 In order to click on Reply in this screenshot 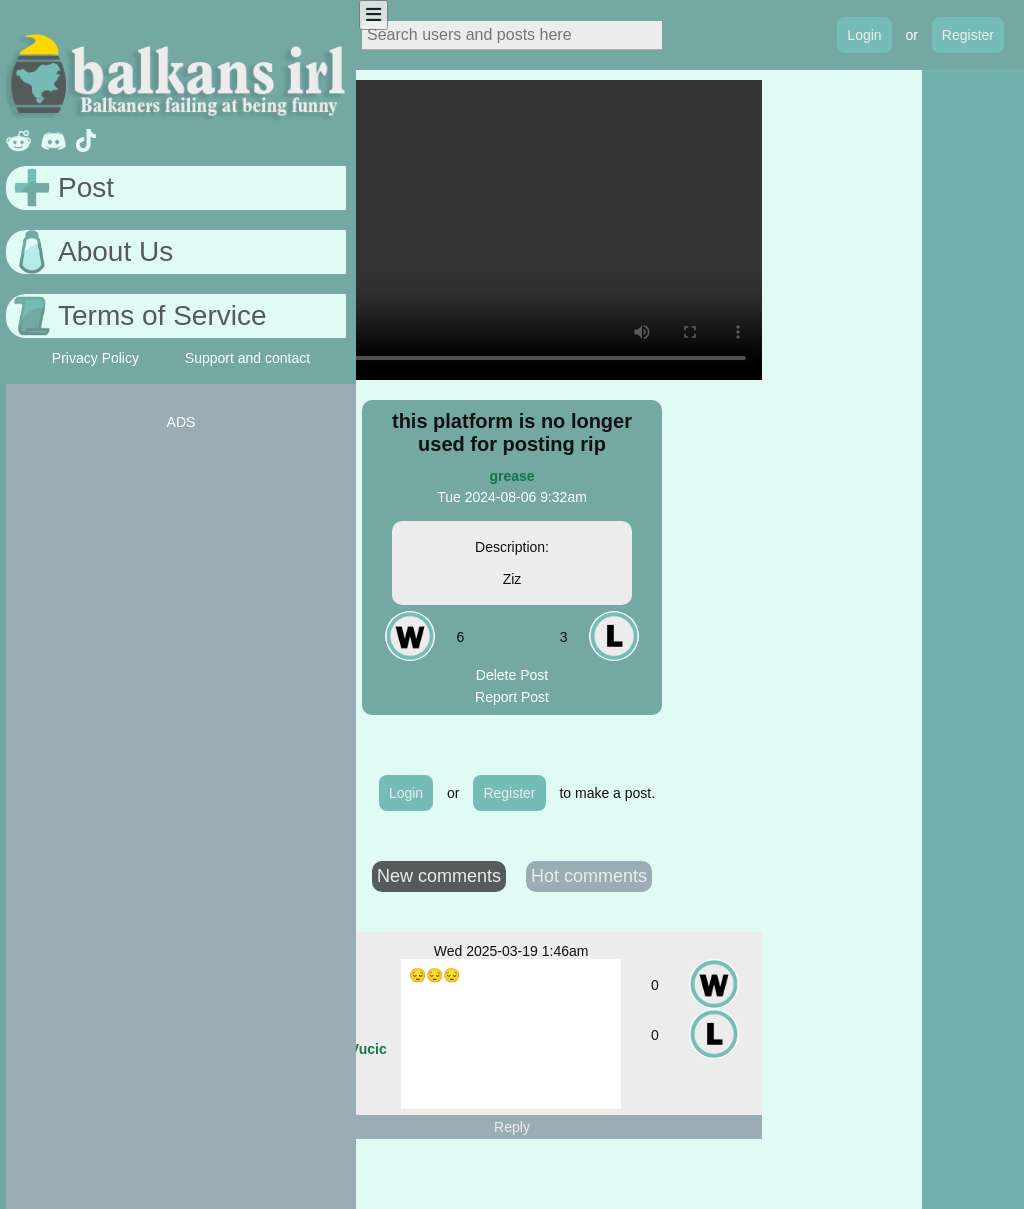, I will do `click(512, 1127)`.